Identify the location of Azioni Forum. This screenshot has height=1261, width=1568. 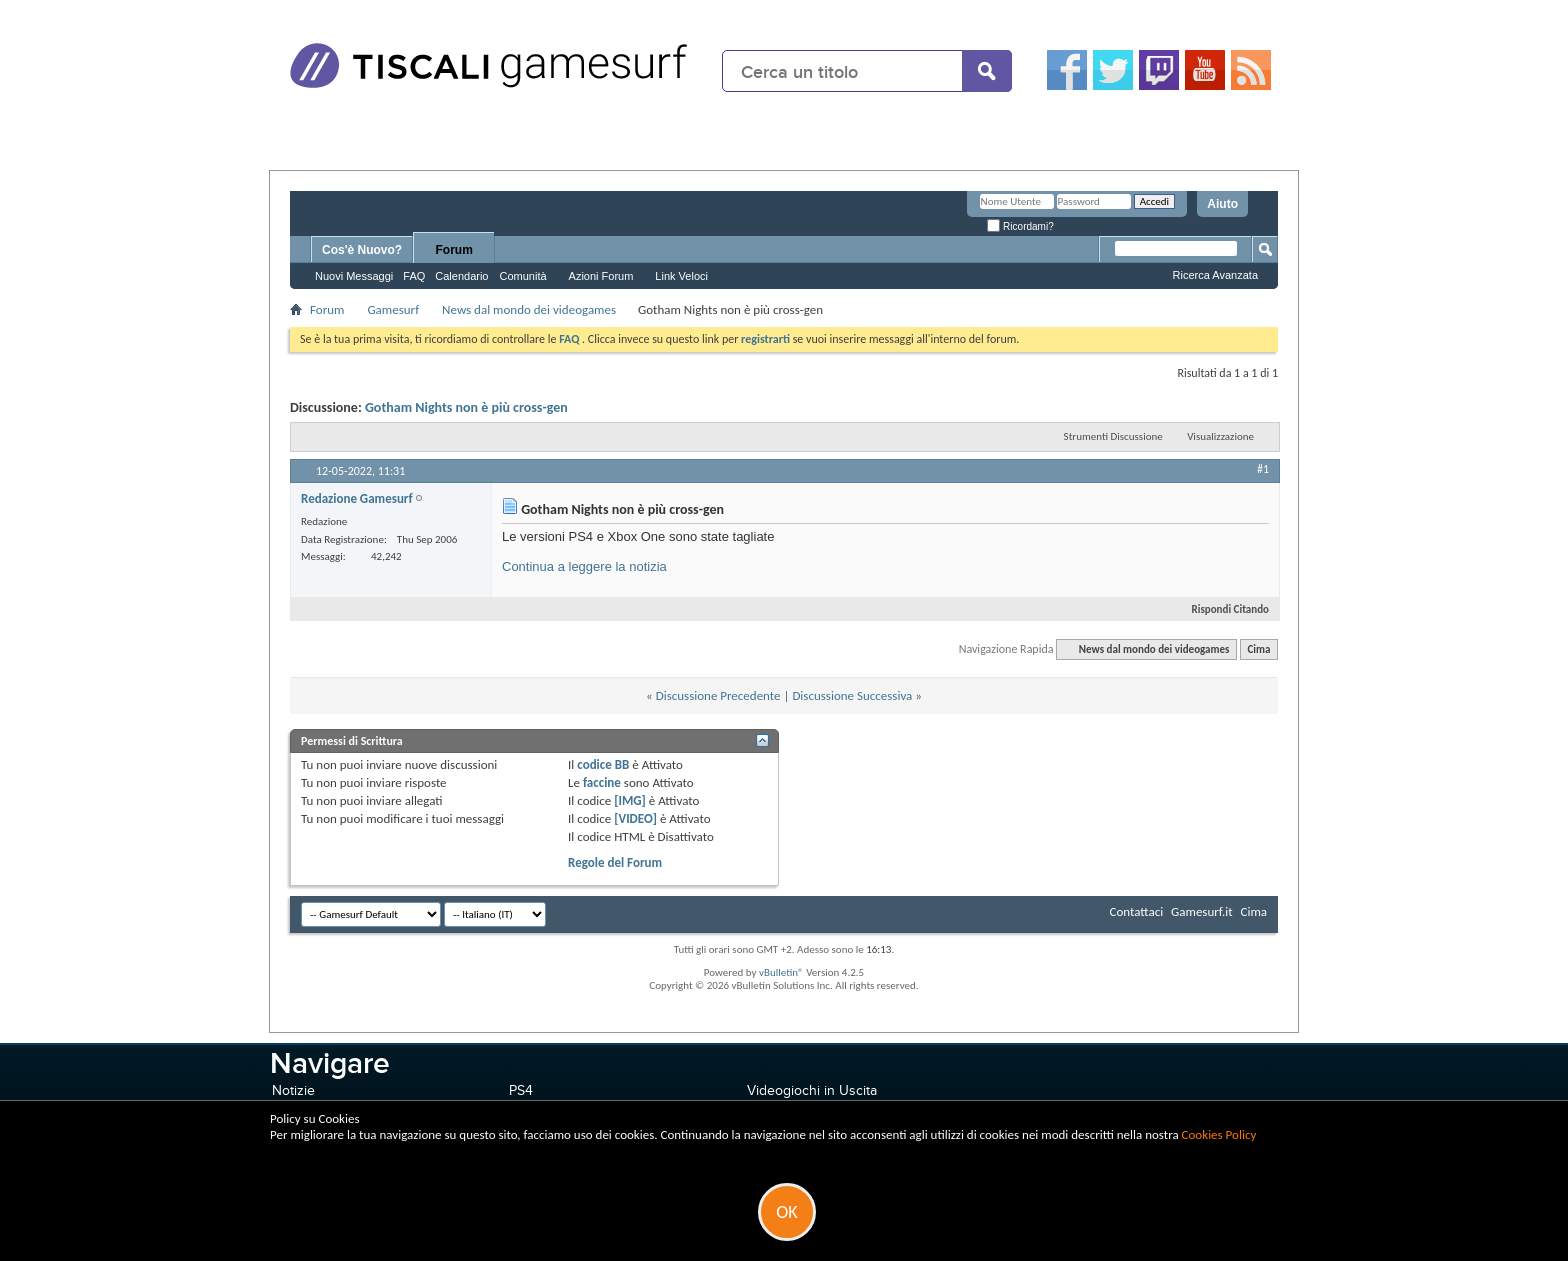
(601, 276).